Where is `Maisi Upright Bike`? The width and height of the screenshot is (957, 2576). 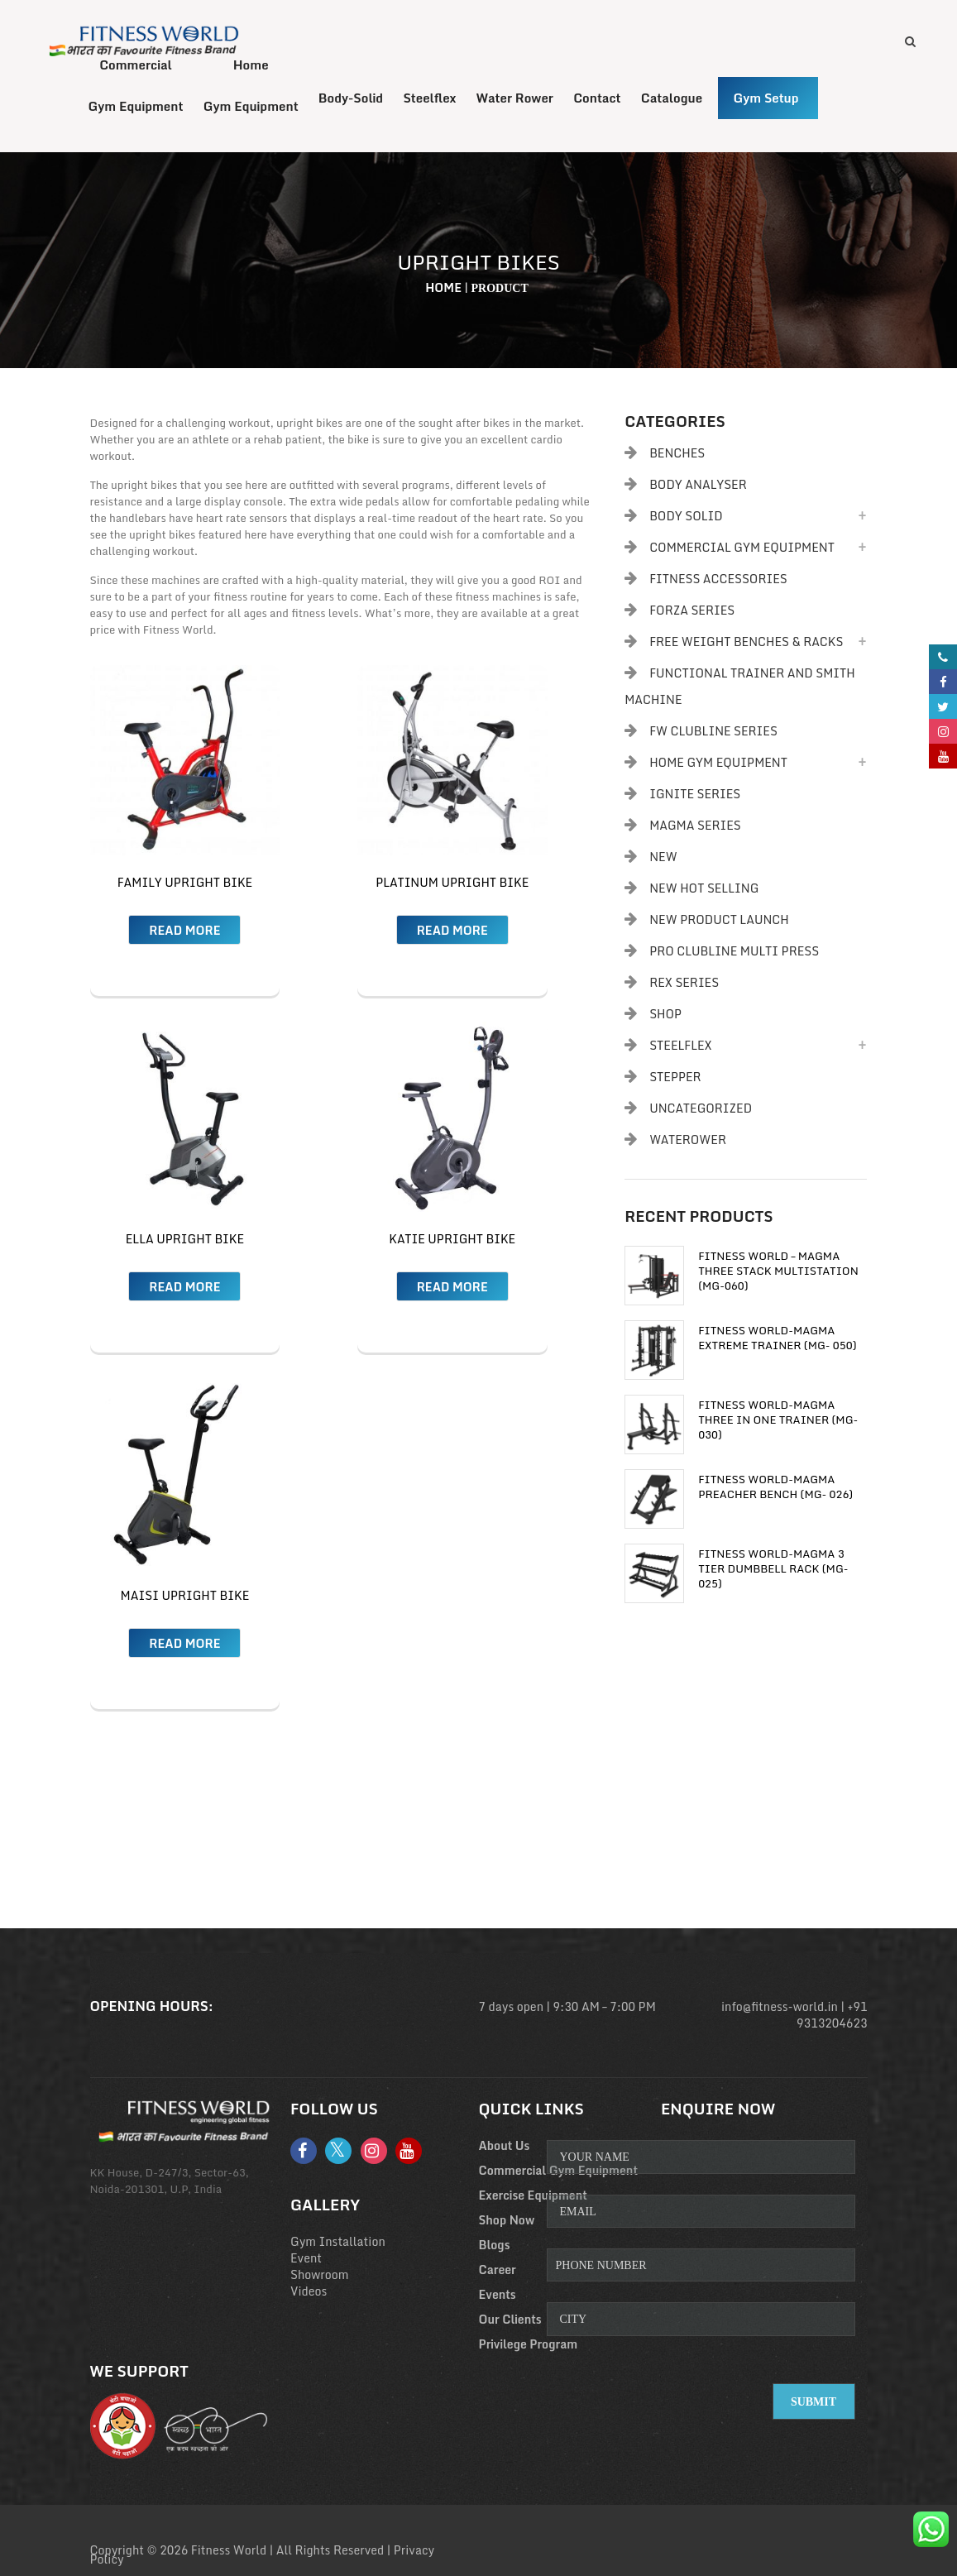 Maisi Upright Bike is located at coordinates (185, 1597).